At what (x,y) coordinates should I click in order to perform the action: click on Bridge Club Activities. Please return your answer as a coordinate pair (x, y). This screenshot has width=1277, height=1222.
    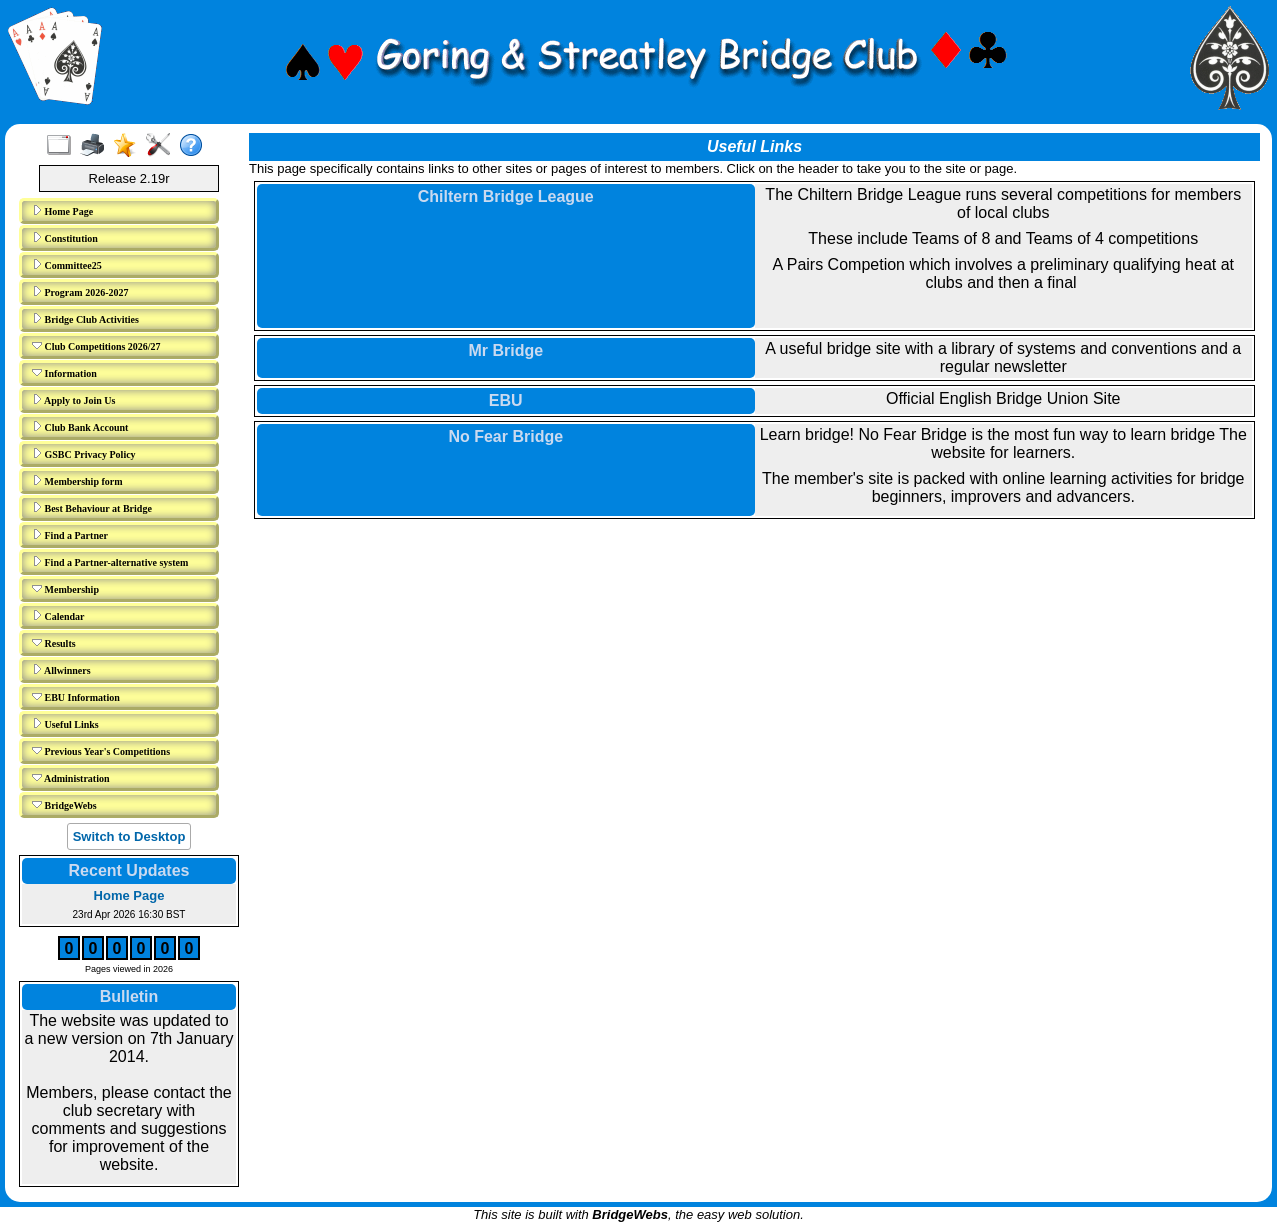
    Looking at the image, I should click on (85, 319).